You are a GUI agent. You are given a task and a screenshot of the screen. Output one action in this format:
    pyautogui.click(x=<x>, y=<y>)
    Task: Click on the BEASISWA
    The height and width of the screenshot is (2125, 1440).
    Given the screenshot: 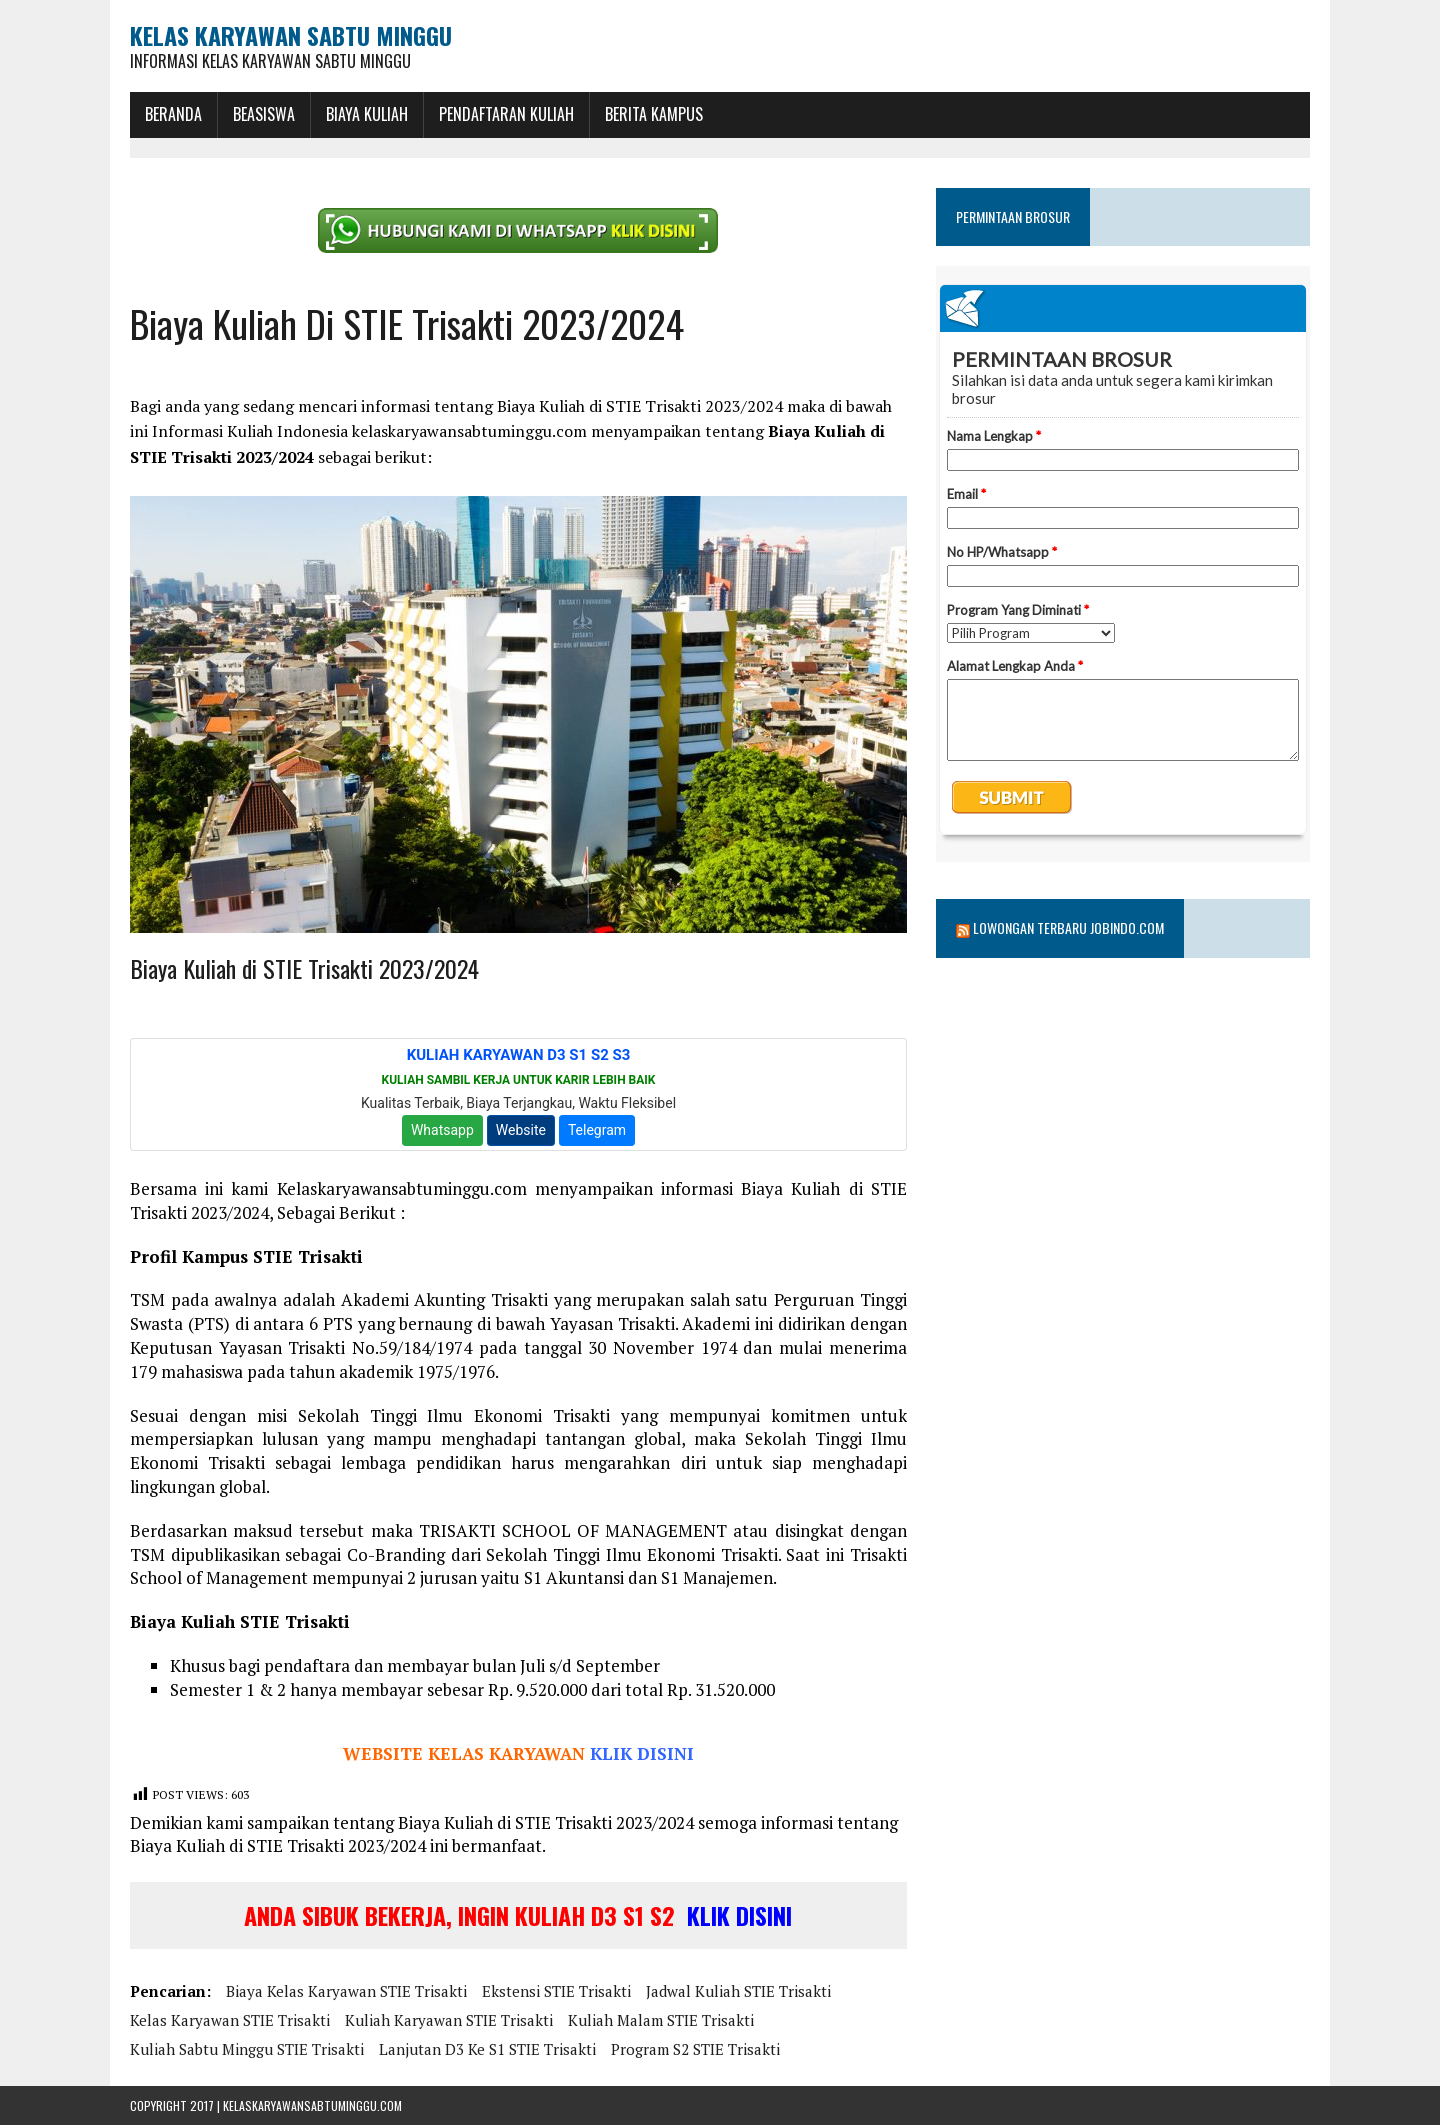 What is the action you would take?
    pyautogui.click(x=264, y=114)
    